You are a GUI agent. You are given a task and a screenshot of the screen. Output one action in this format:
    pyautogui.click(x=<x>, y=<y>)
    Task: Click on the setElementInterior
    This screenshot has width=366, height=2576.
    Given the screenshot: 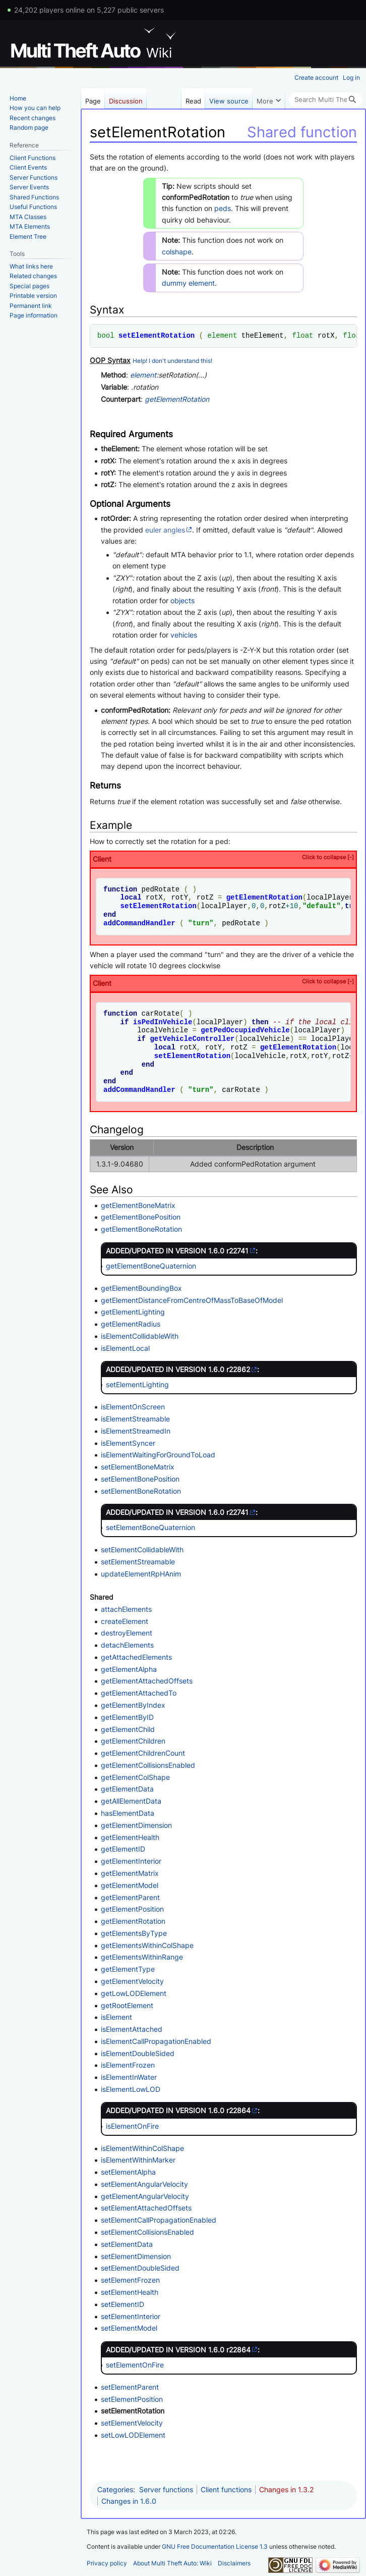 What is the action you would take?
    pyautogui.click(x=130, y=2316)
    